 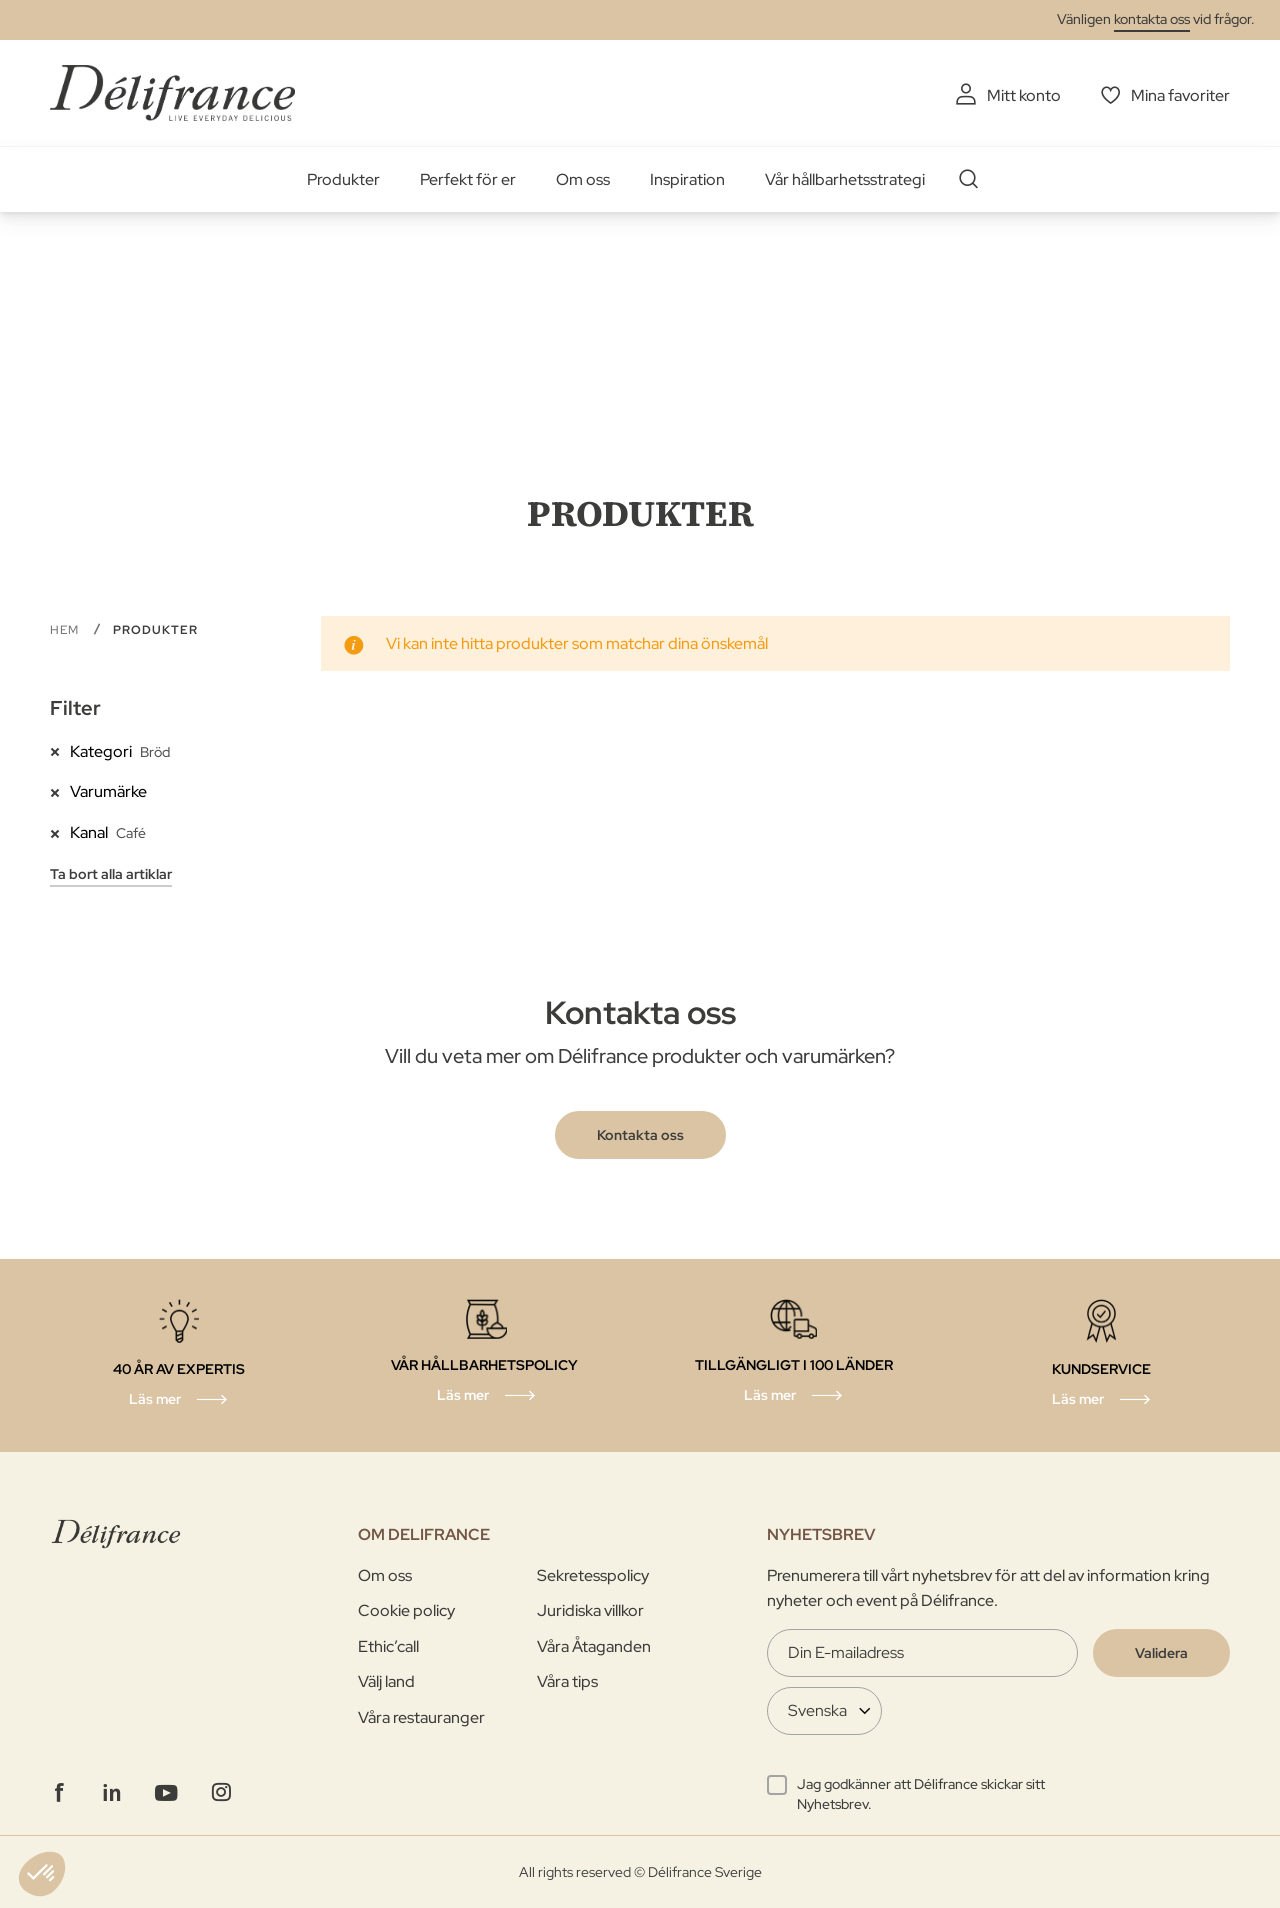 I want to click on Hem, so click(x=66, y=630).